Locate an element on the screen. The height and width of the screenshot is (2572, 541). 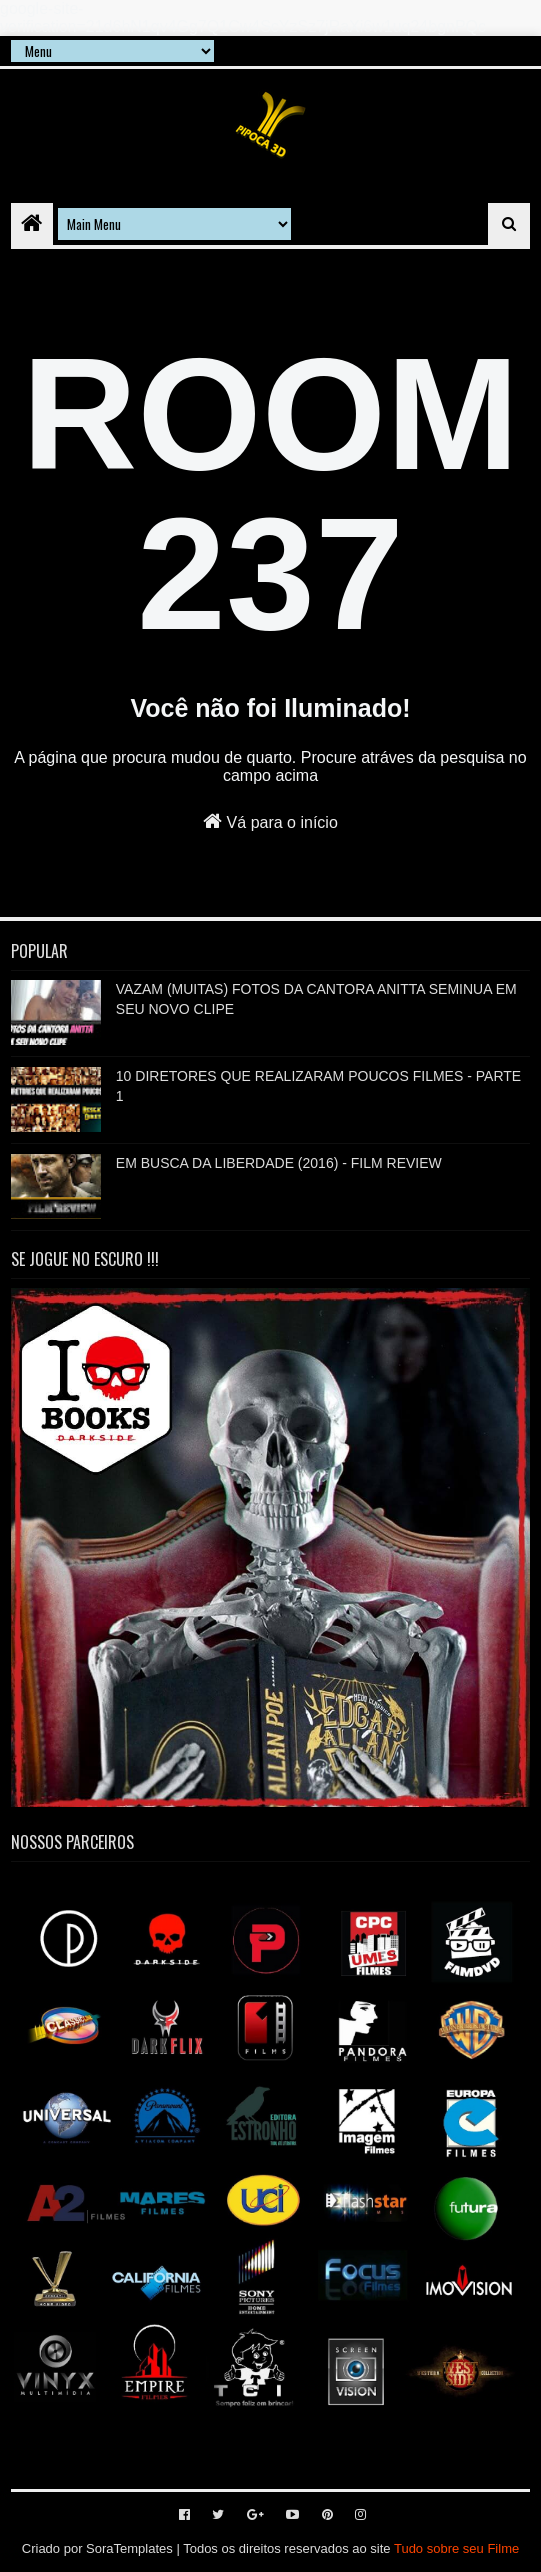
Tudo sobre seu Filme is located at coordinates (456, 2548).